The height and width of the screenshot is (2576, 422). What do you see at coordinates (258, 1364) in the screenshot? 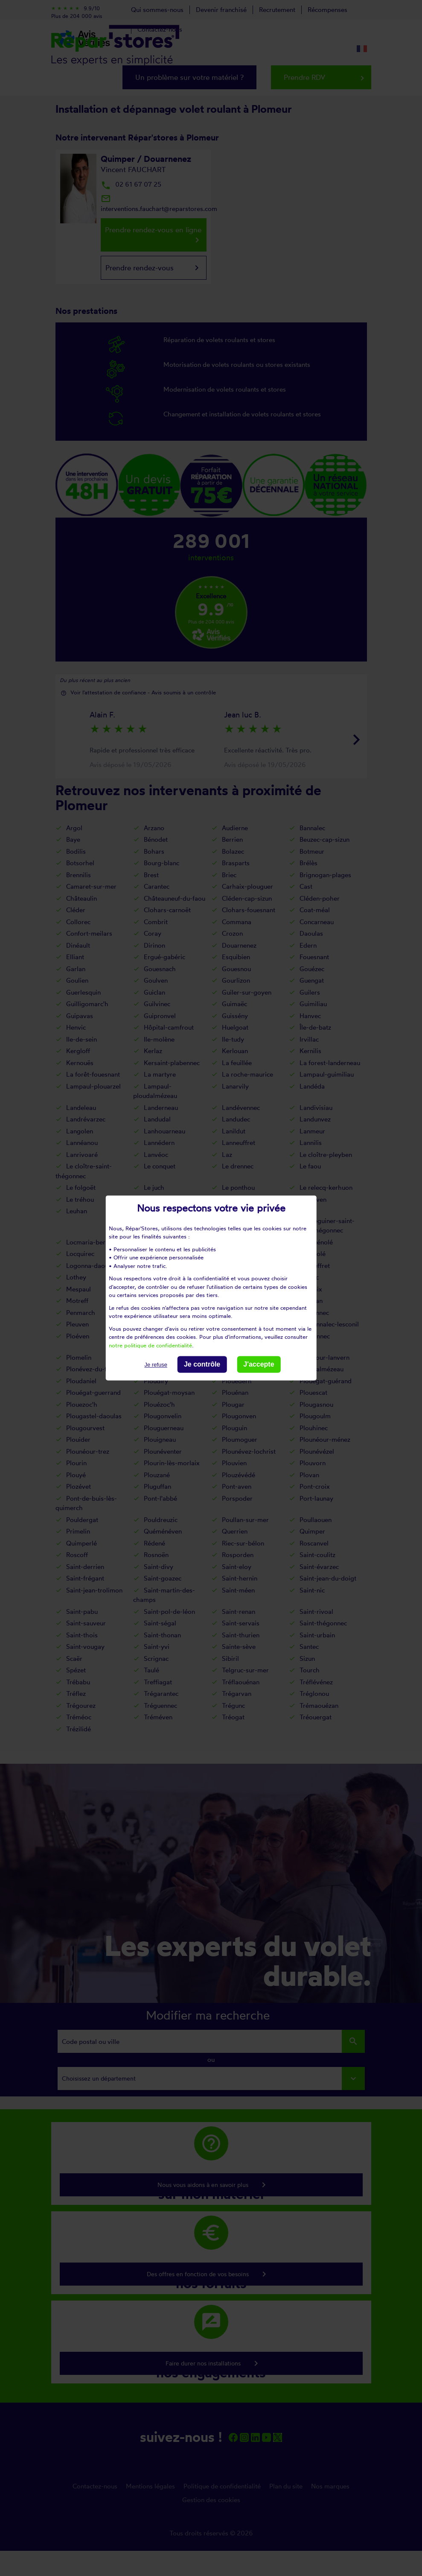
I see `J'accepte` at bounding box center [258, 1364].